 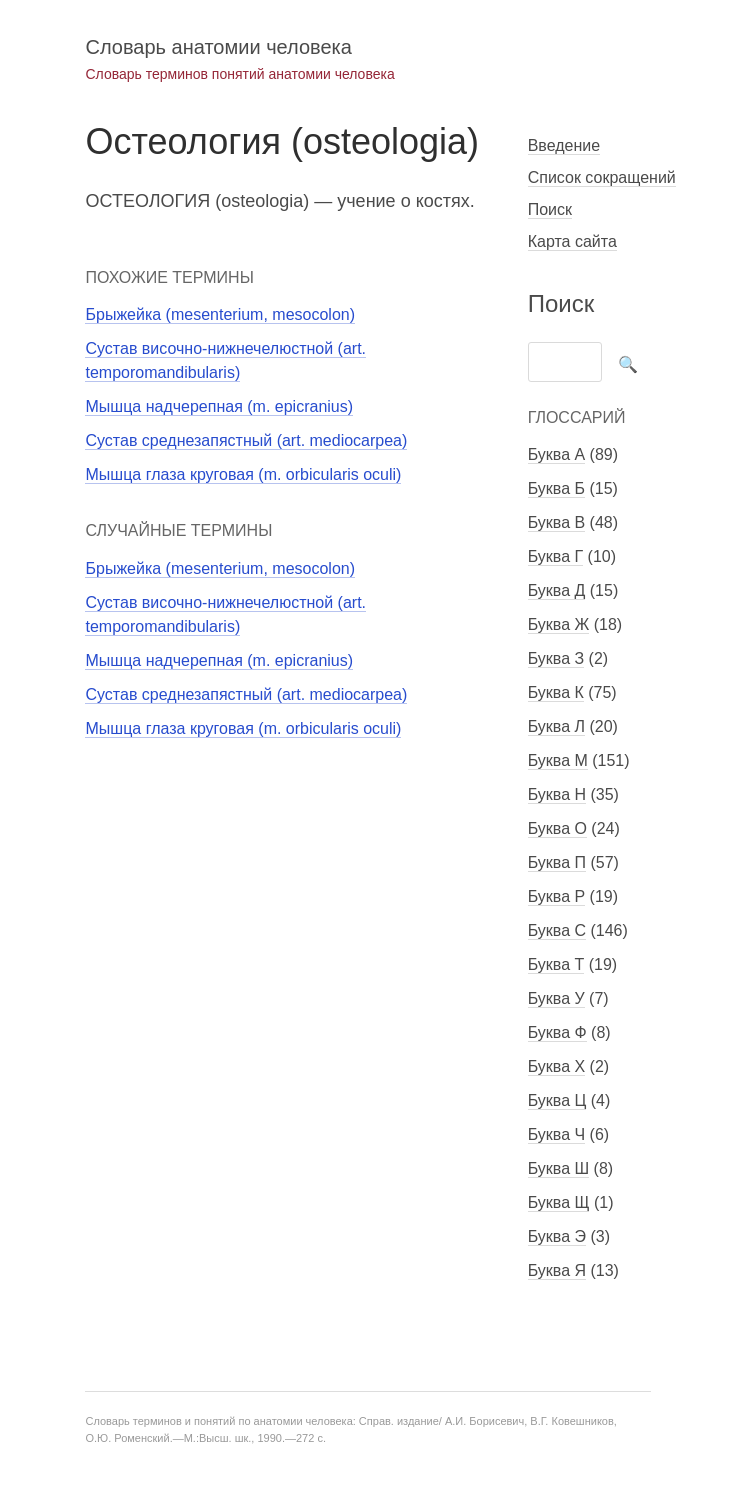 I want to click on Буква Д, so click(x=557, y=590).